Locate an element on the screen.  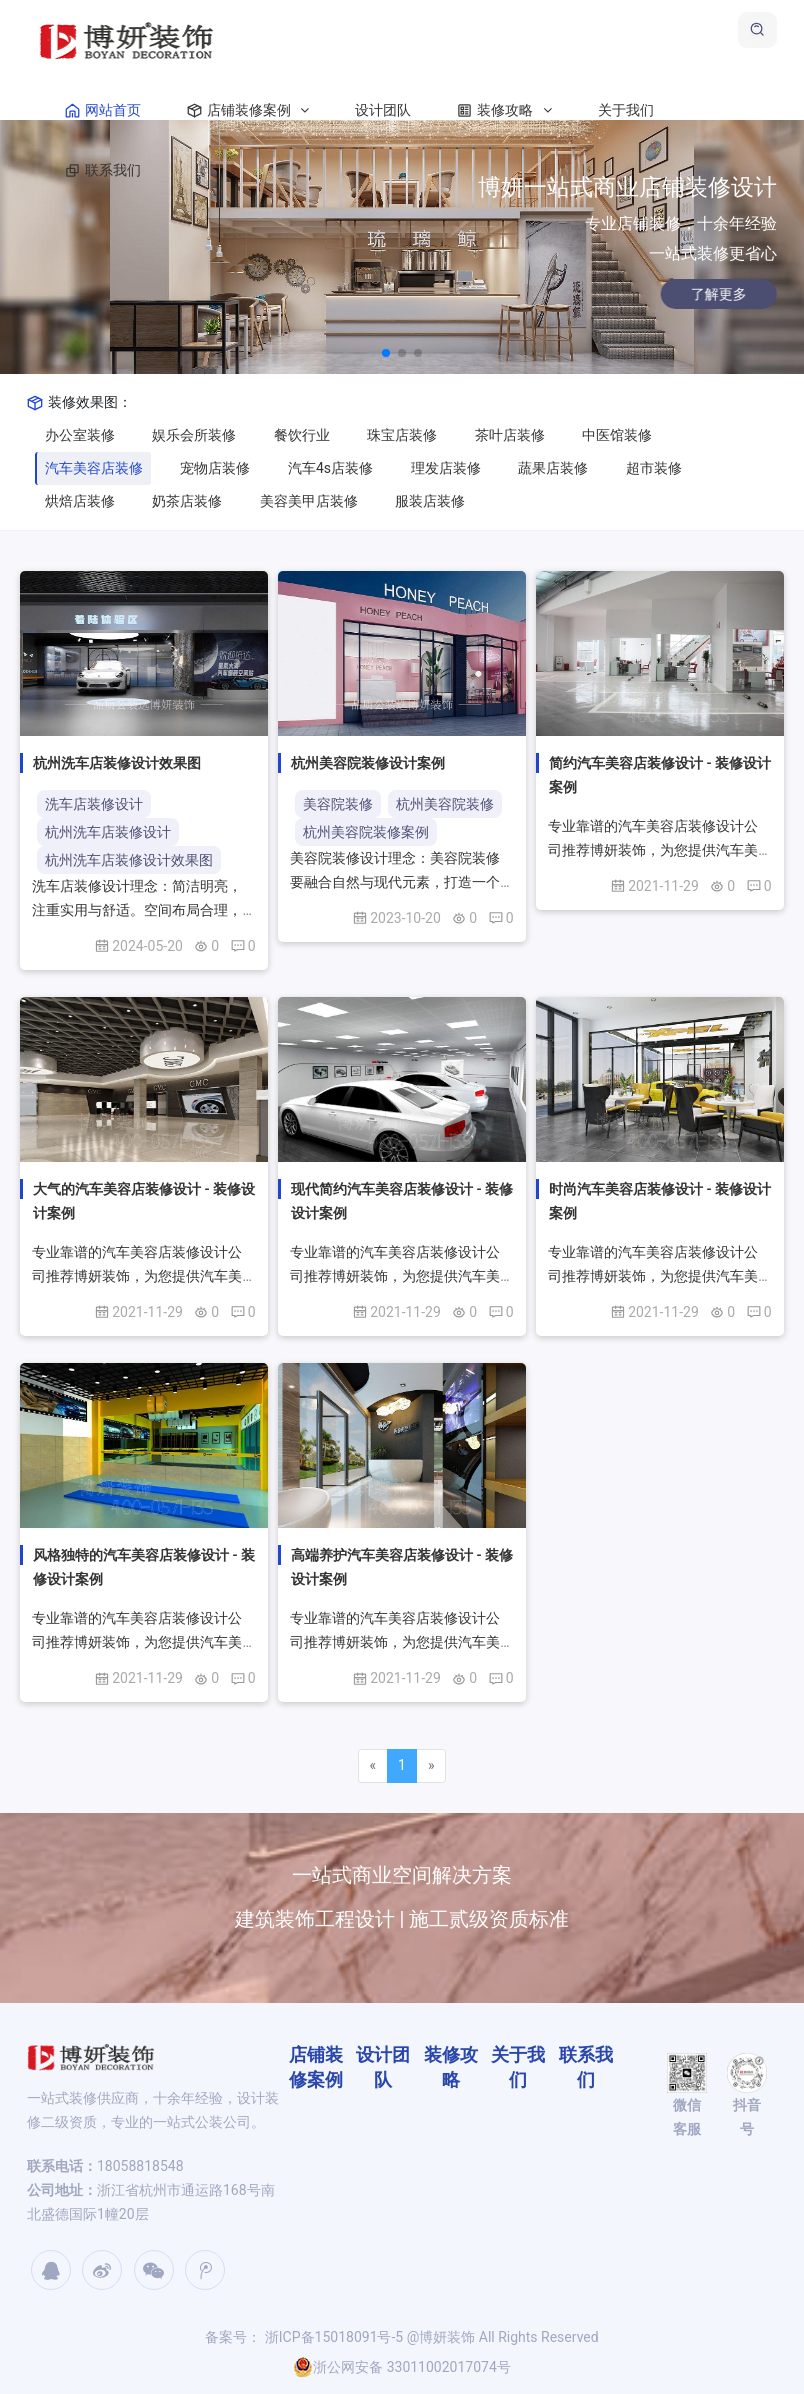
美容院装修 is located at coordinates (338, 804).